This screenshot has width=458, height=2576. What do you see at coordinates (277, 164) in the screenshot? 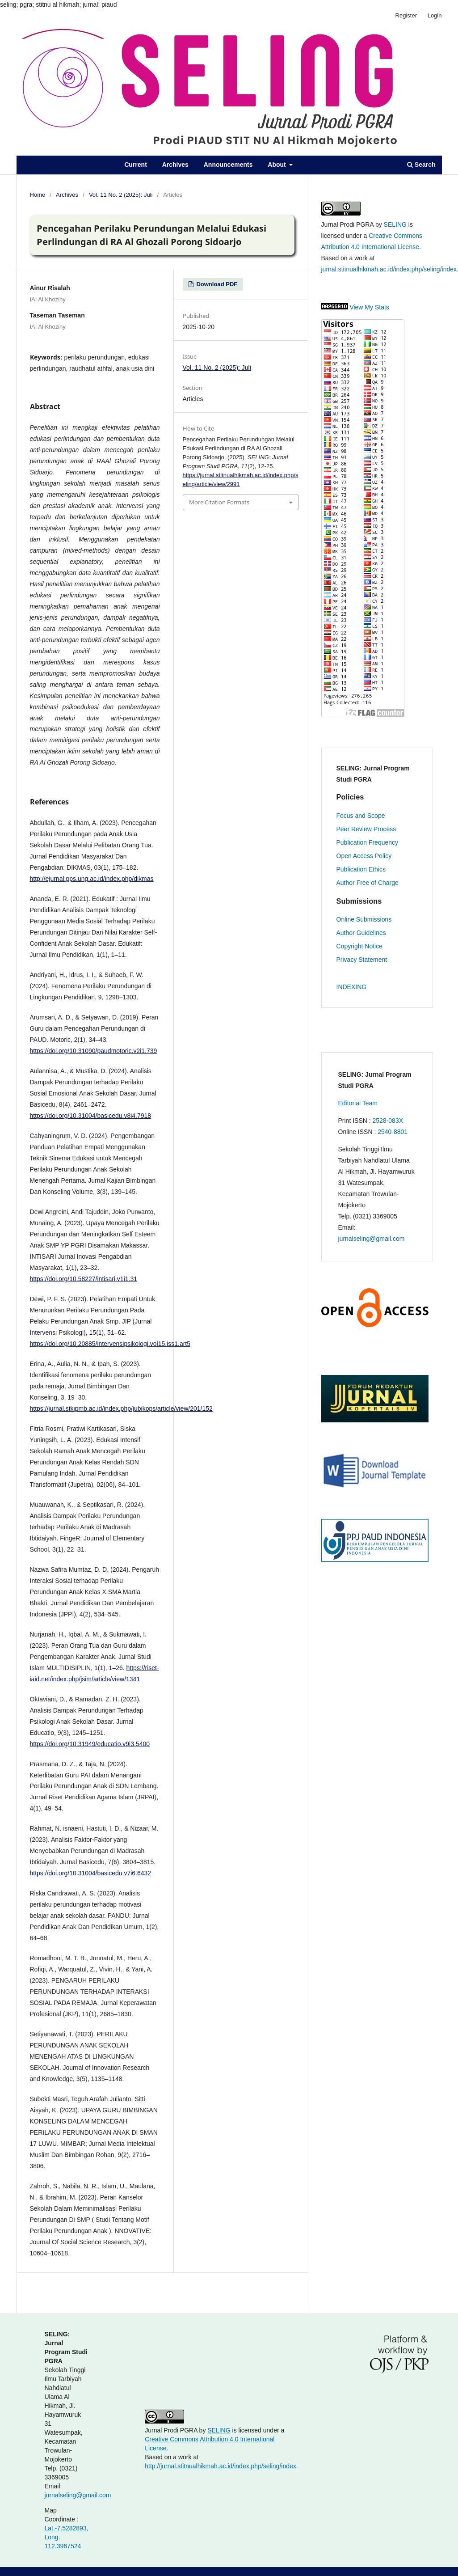
I see `About` at bounding box center [277, 164].